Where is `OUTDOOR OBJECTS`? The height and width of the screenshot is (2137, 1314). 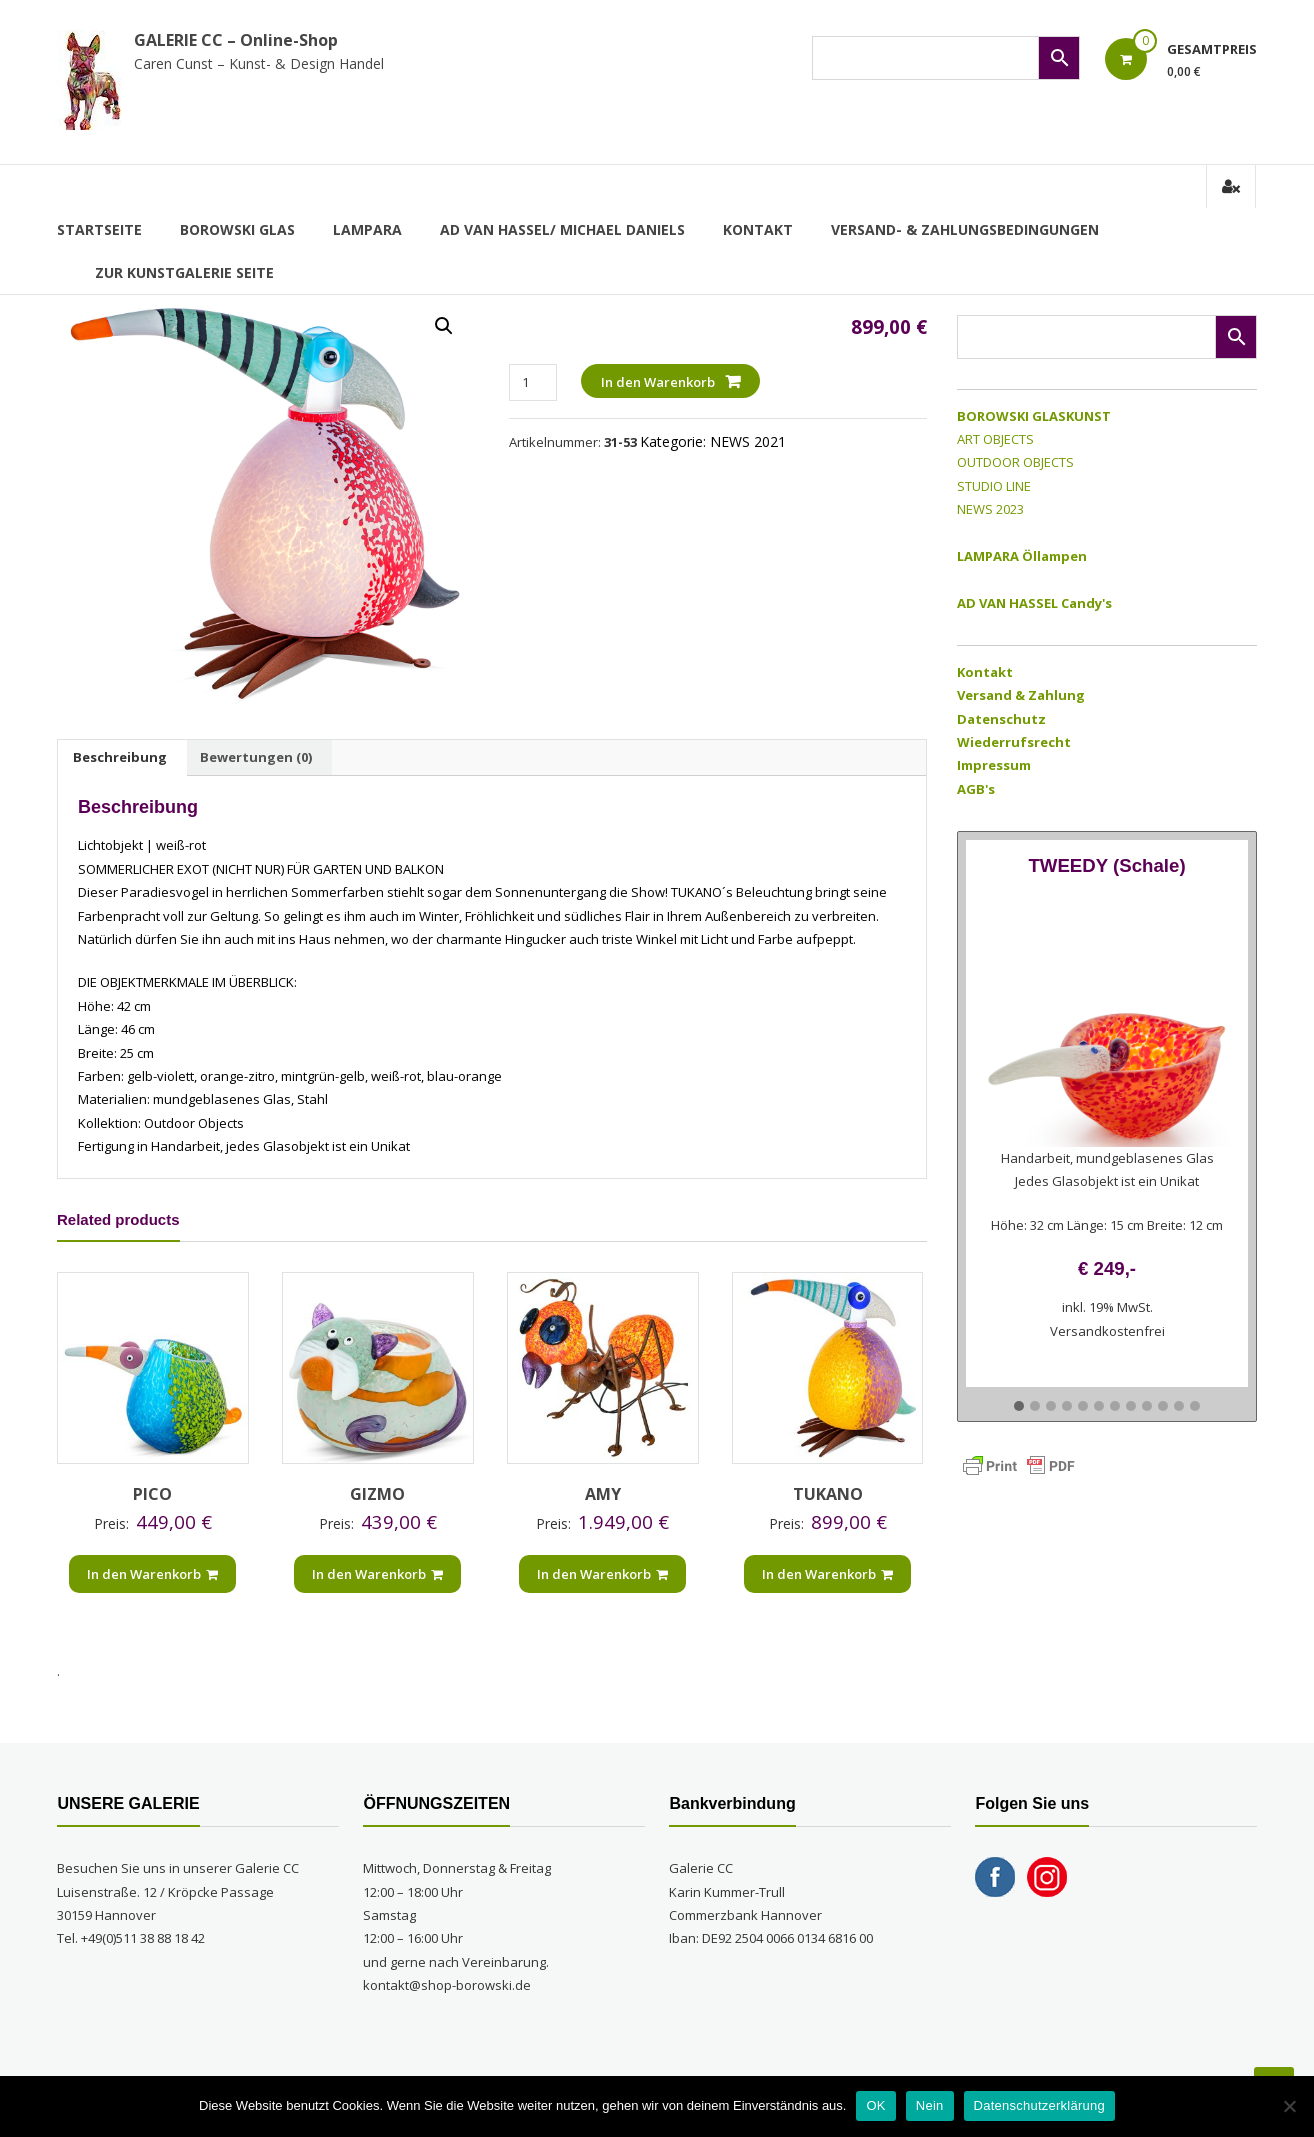 OUTDOOR OBJECTS is located at coordinates (1015, 462).